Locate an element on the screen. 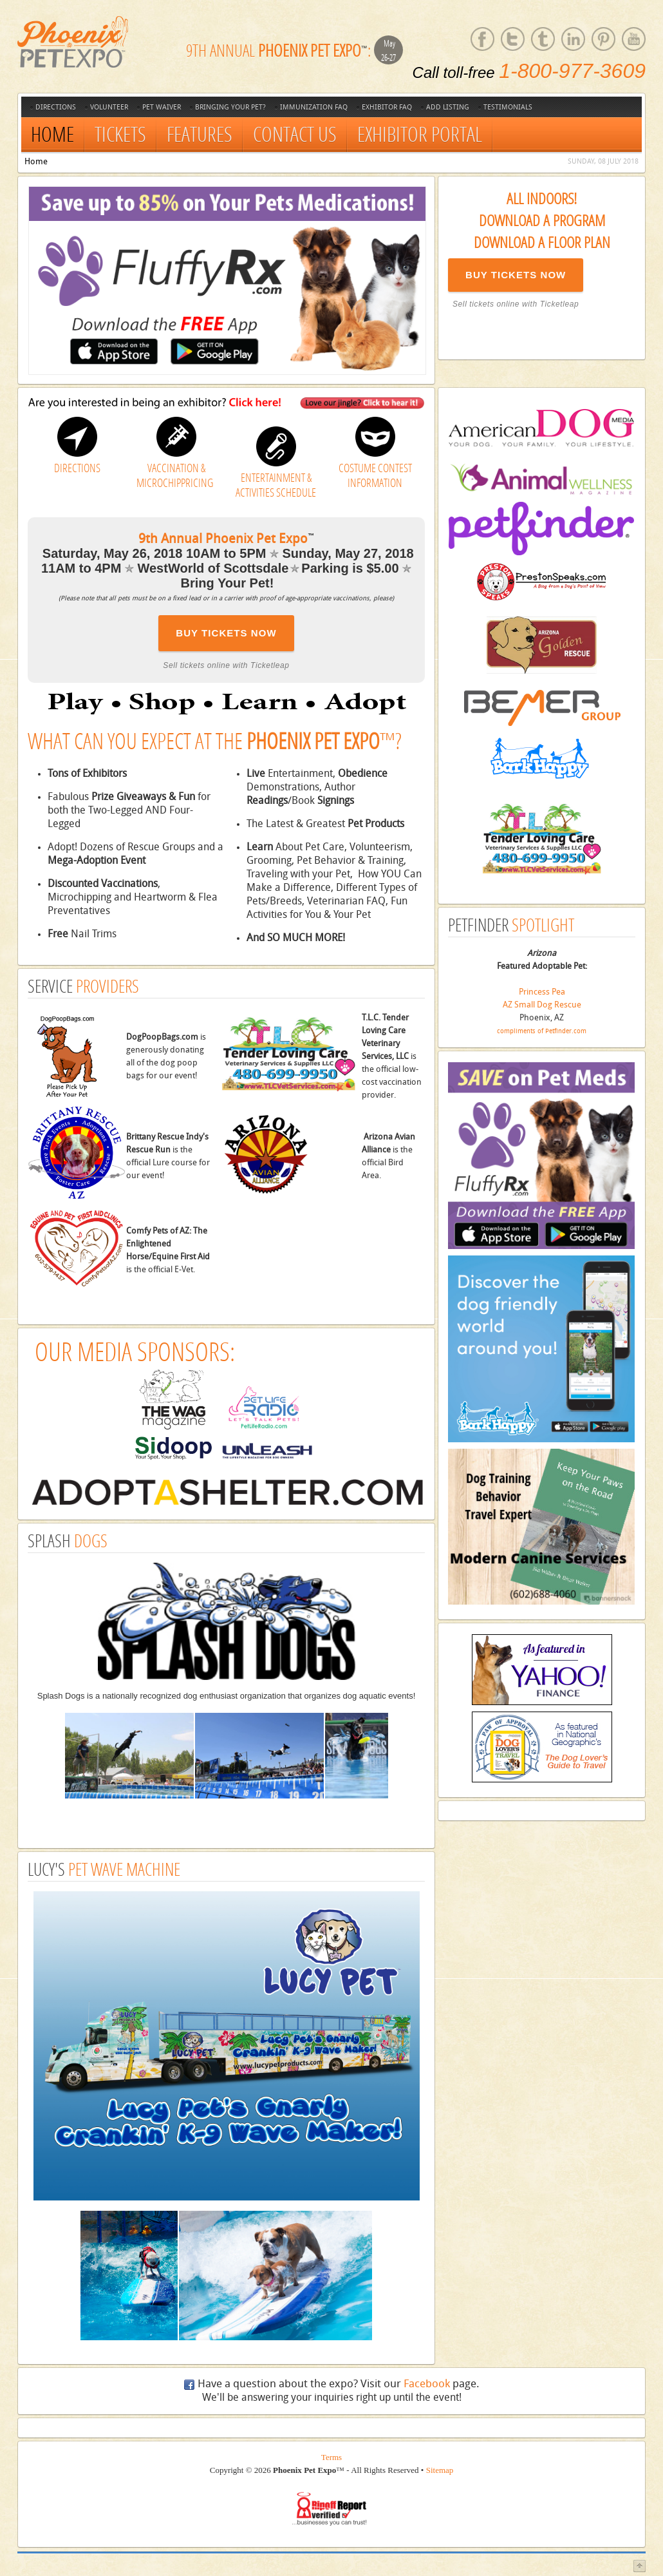  BUY TICKETS NOW is located at coordinates (515, 274).